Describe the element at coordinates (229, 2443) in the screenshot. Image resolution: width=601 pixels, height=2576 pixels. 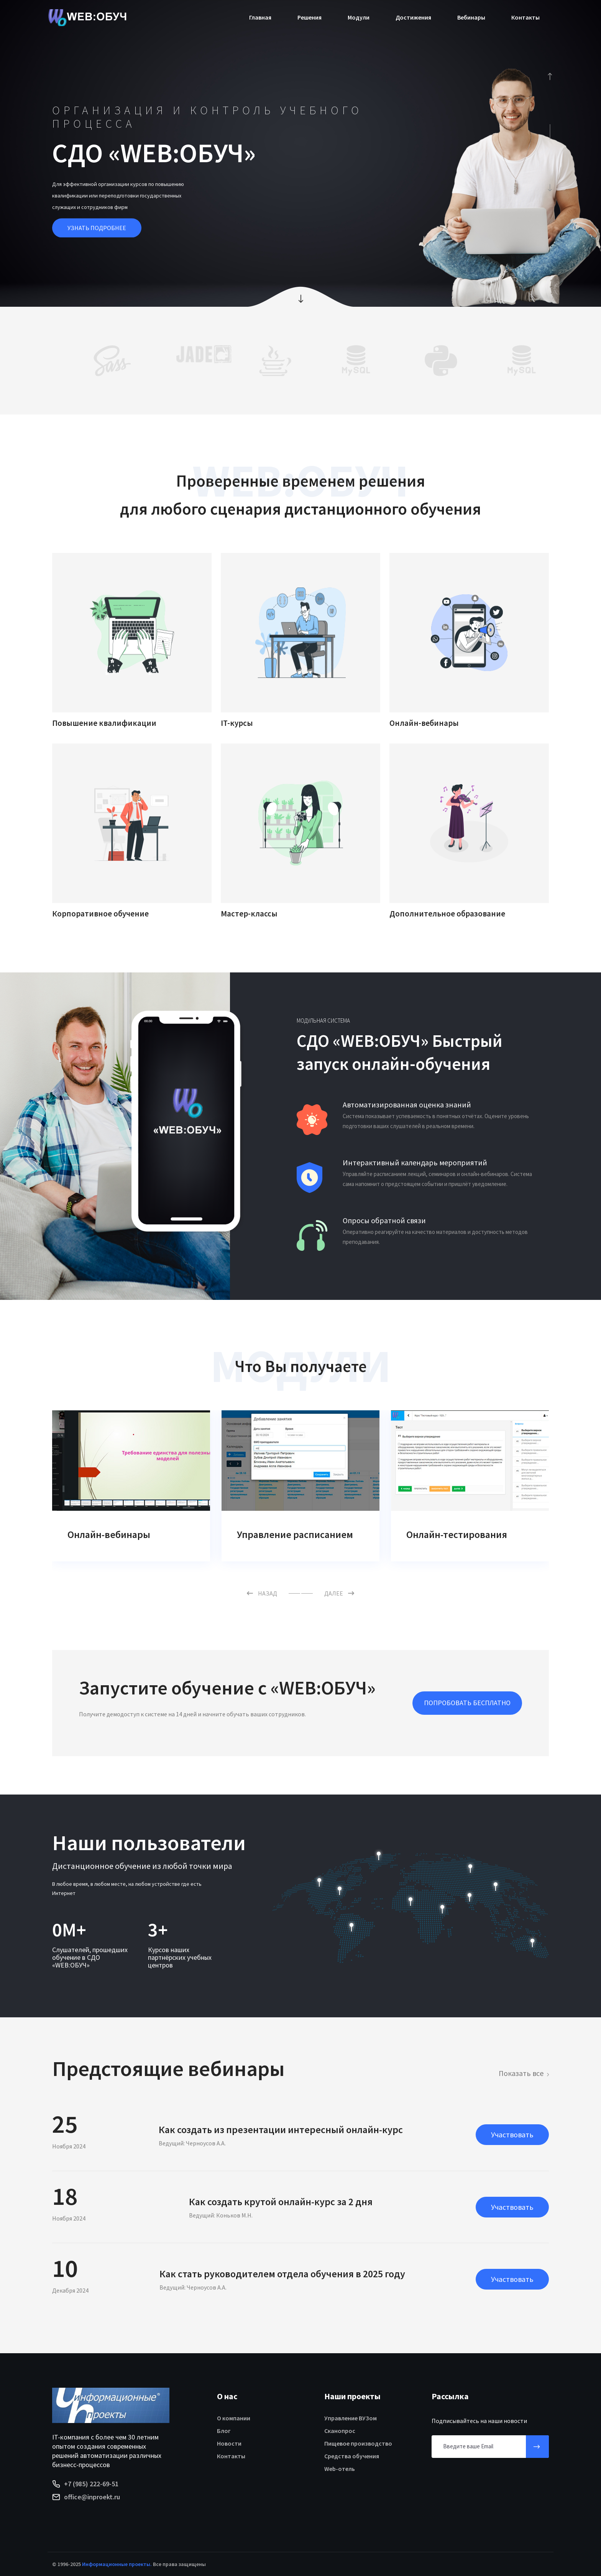
I see `Новости` at that location.